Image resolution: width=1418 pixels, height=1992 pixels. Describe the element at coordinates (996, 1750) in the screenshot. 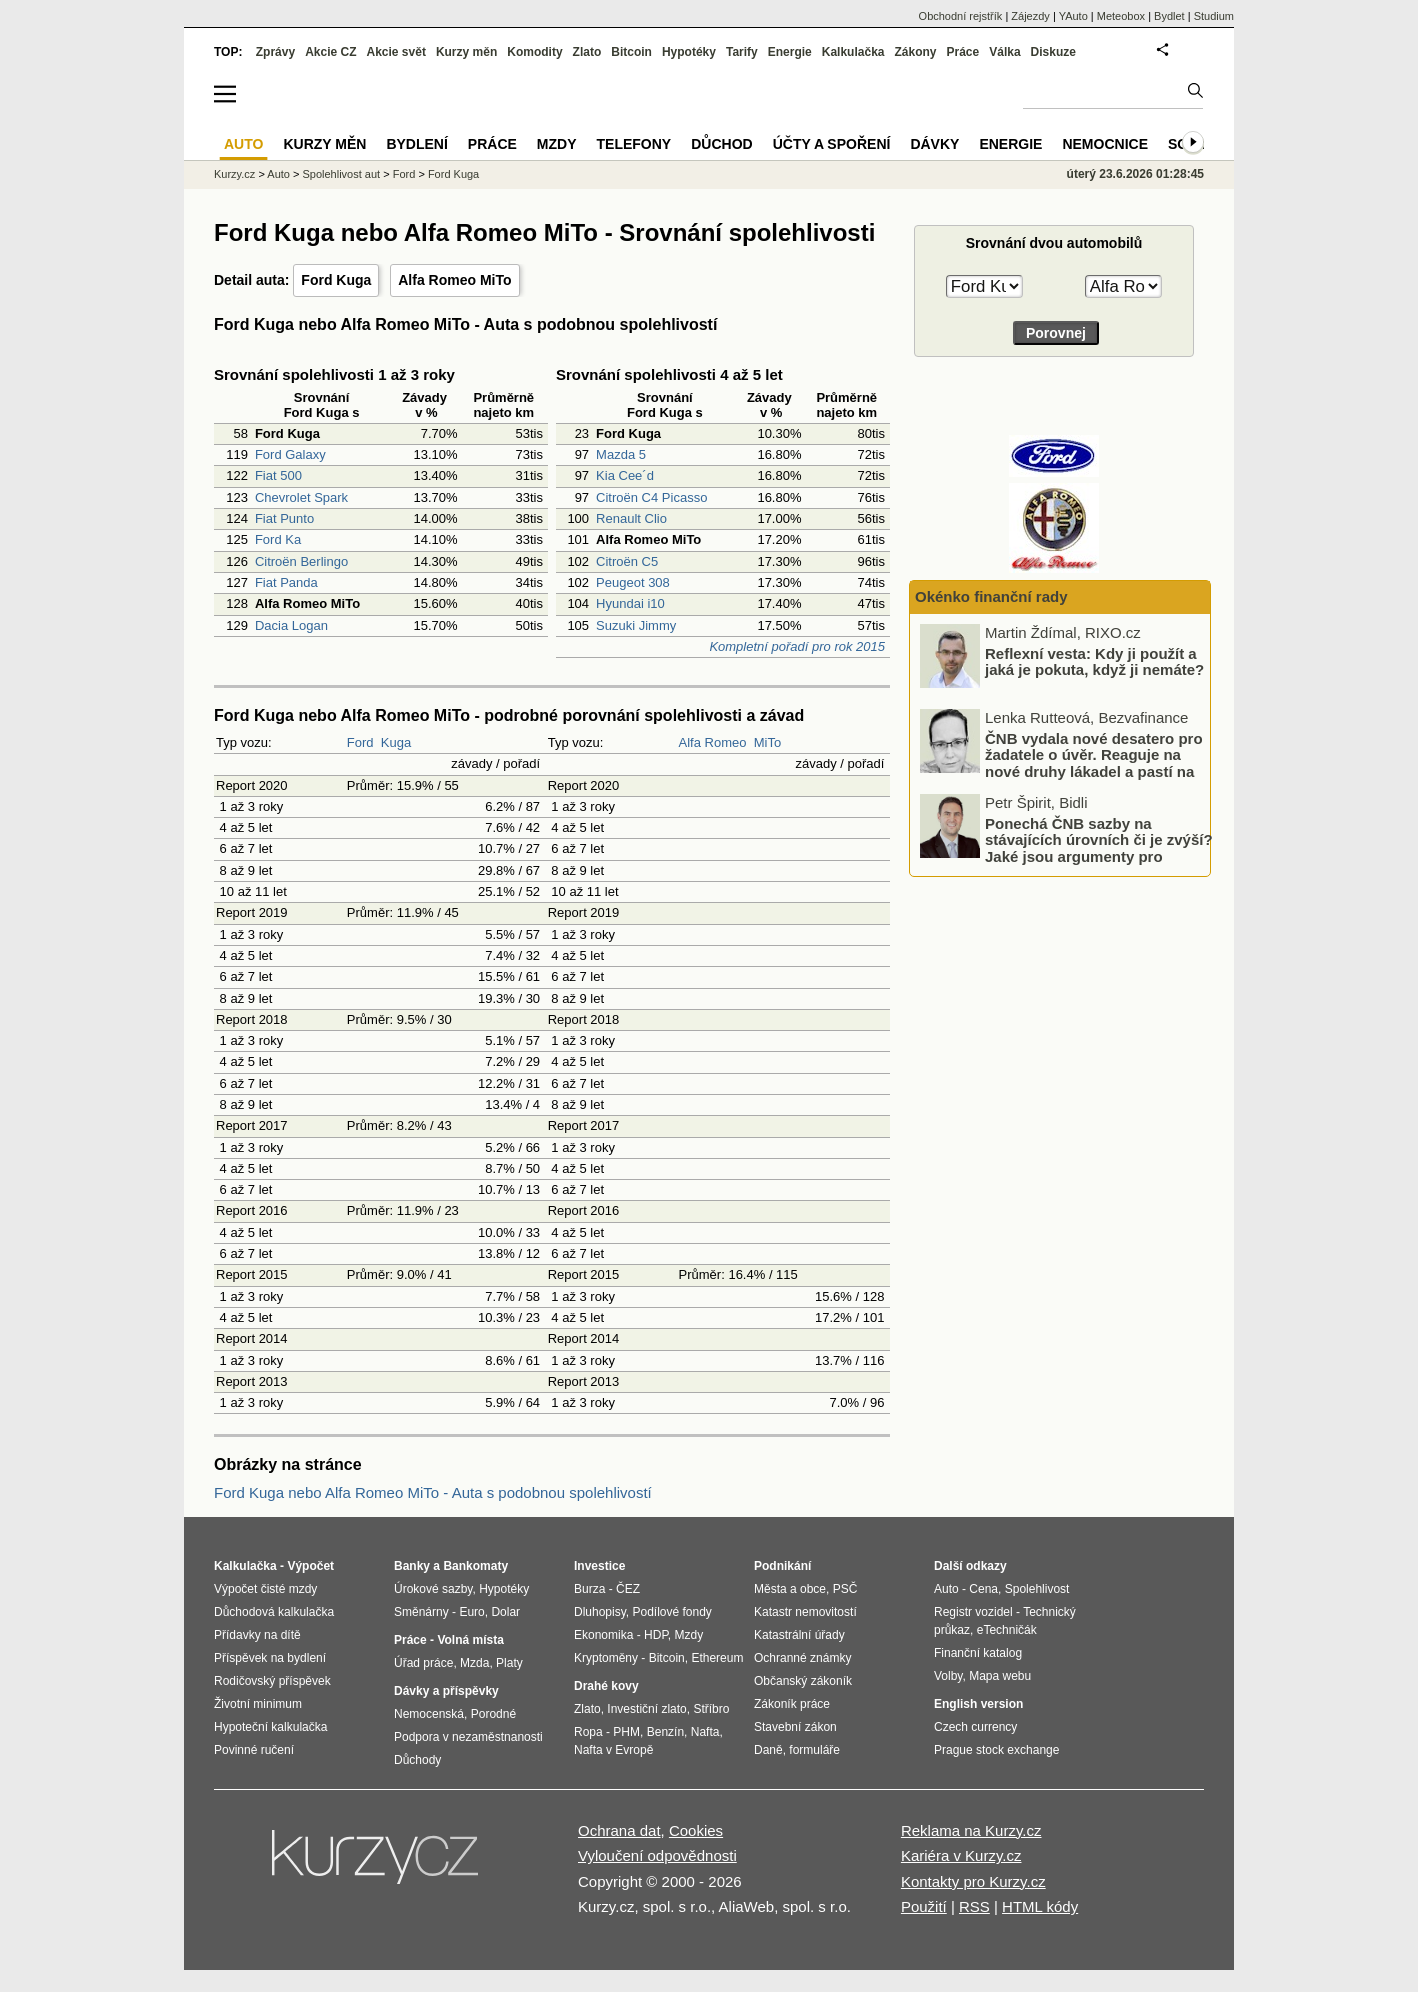

I see `Prague stock exchange` at that location.